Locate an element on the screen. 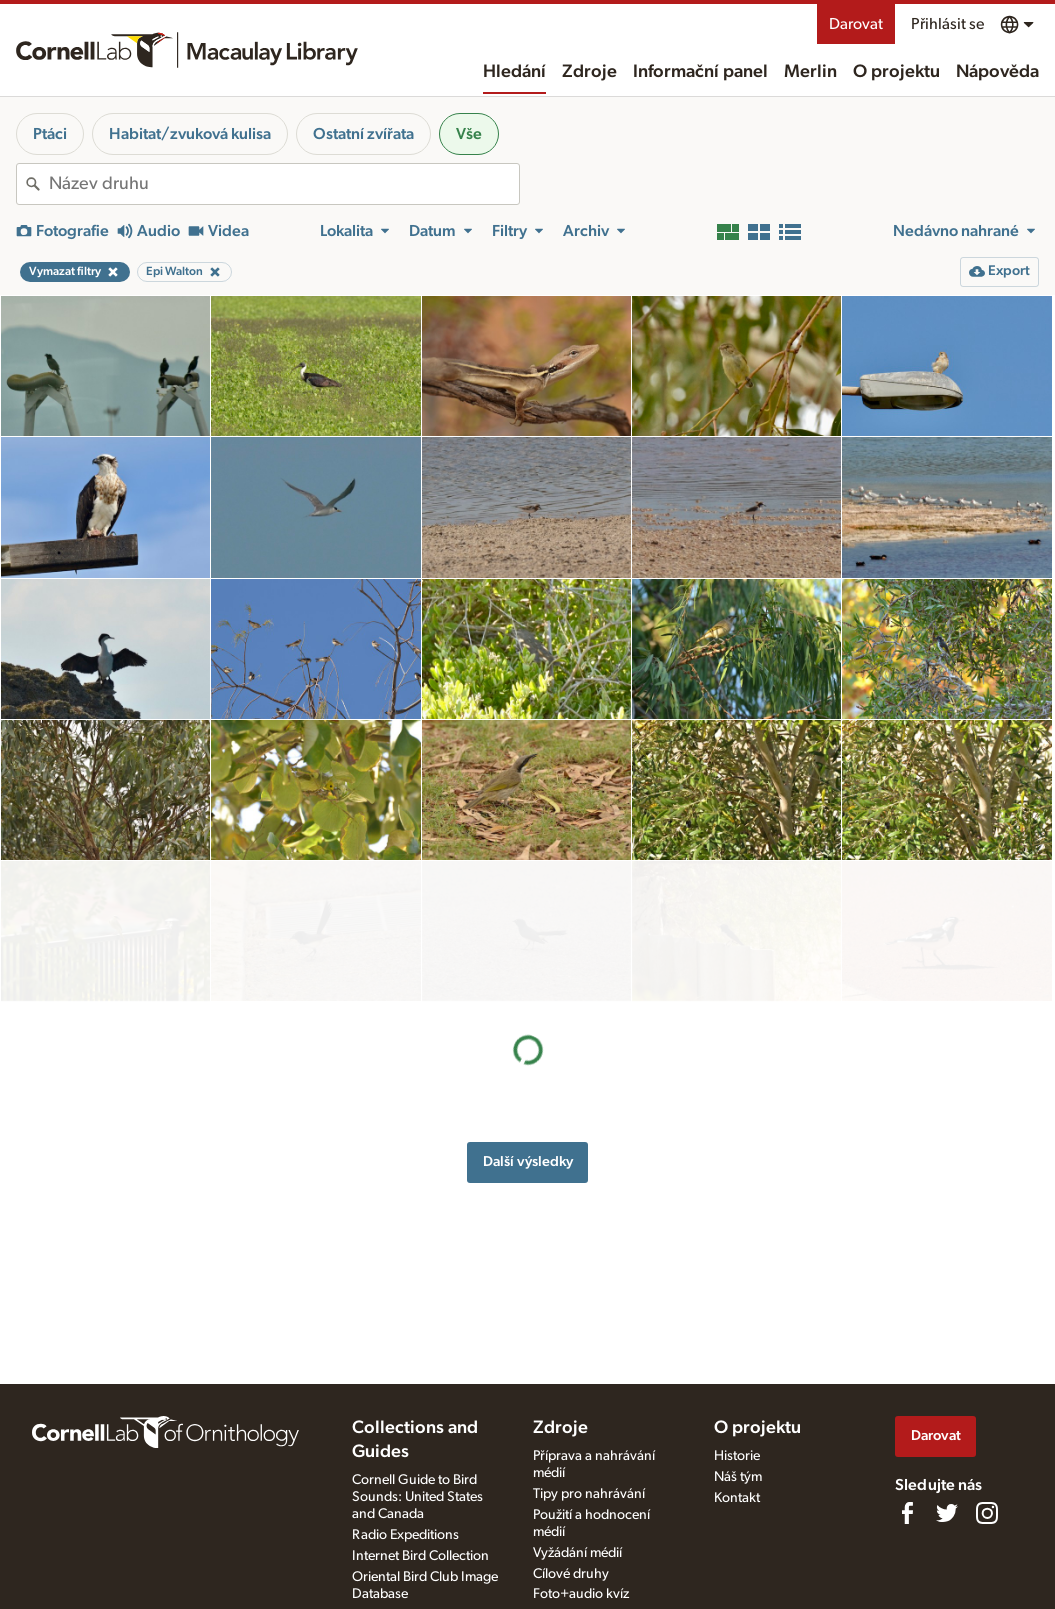  Přihlásit se is located at coordinates (947, 24).